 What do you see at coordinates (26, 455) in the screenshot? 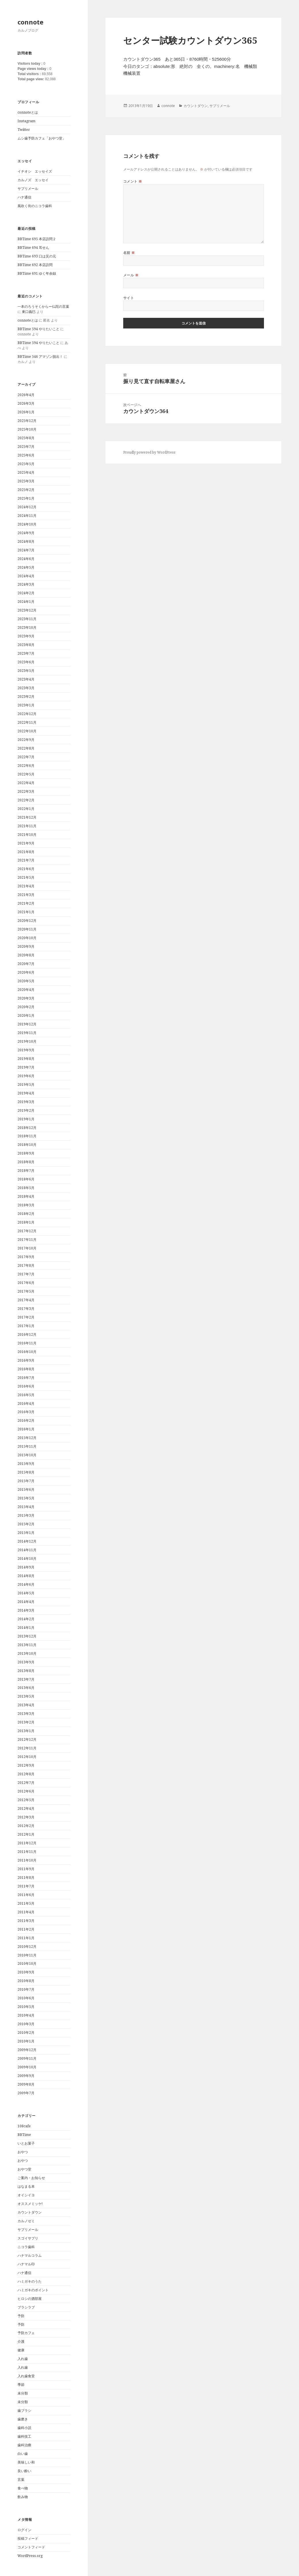
I see `2025年6月` at bounding box center [26, 455].